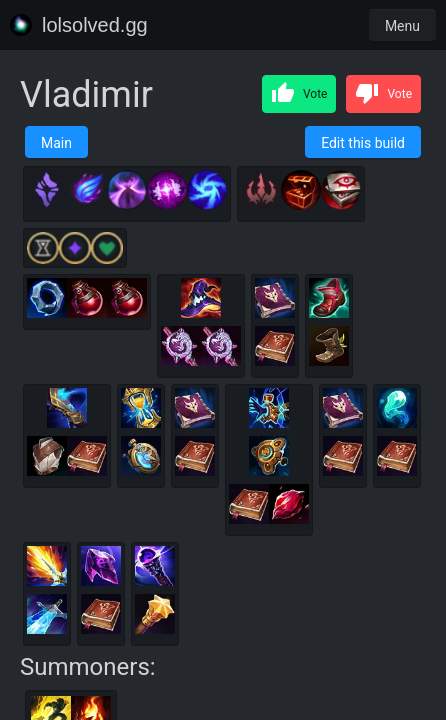 The height and width of the screenshot is (720, 446). What do you see at coordinates (402, 26) in the screenshot?
I see `Menu` at bounding box center [402, 26].